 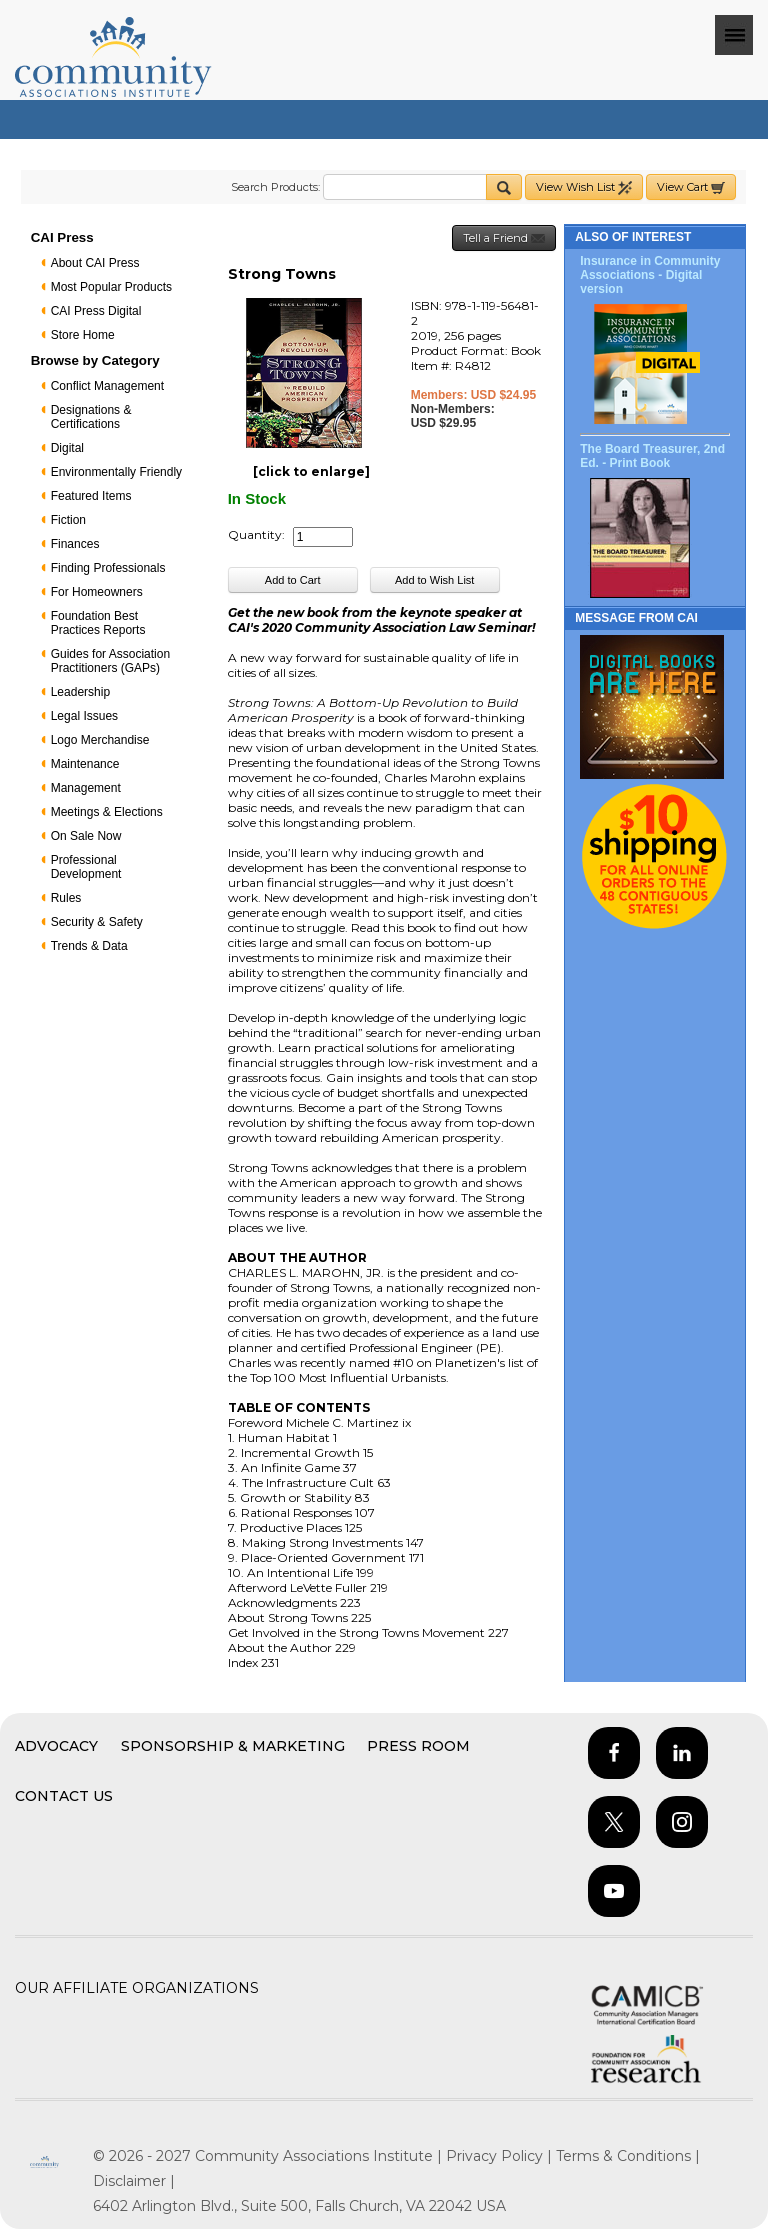 What do you see at coordinates (83, 335) in the screenshot?
I see `Store Home` at bounding box center [83, 335].